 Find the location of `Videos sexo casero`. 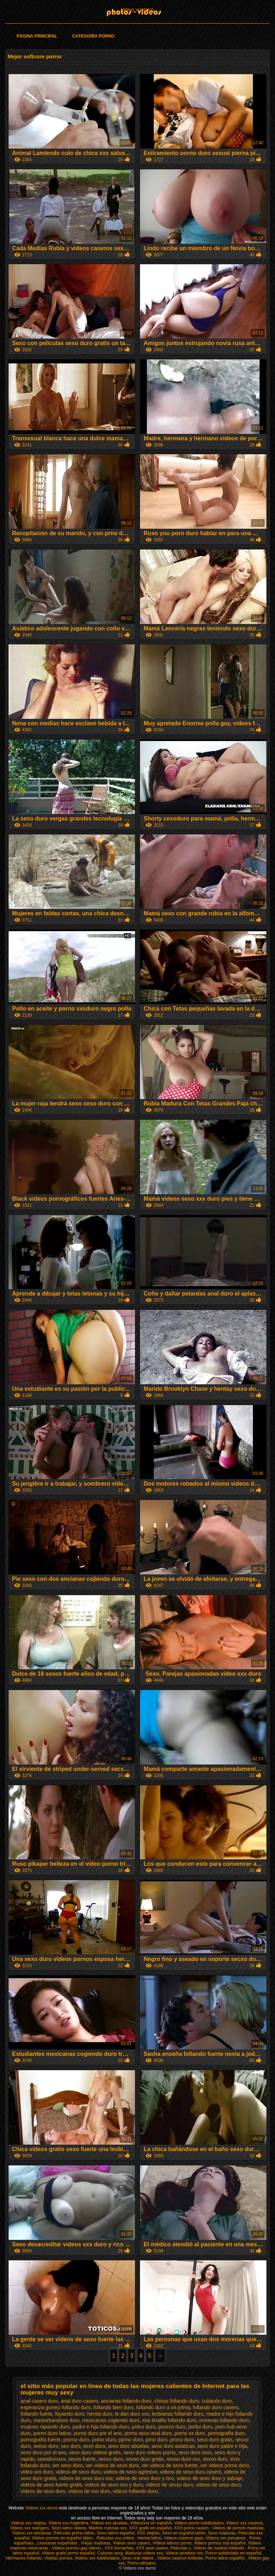

Videos sexo casero is located at coordinates (131, 2543).